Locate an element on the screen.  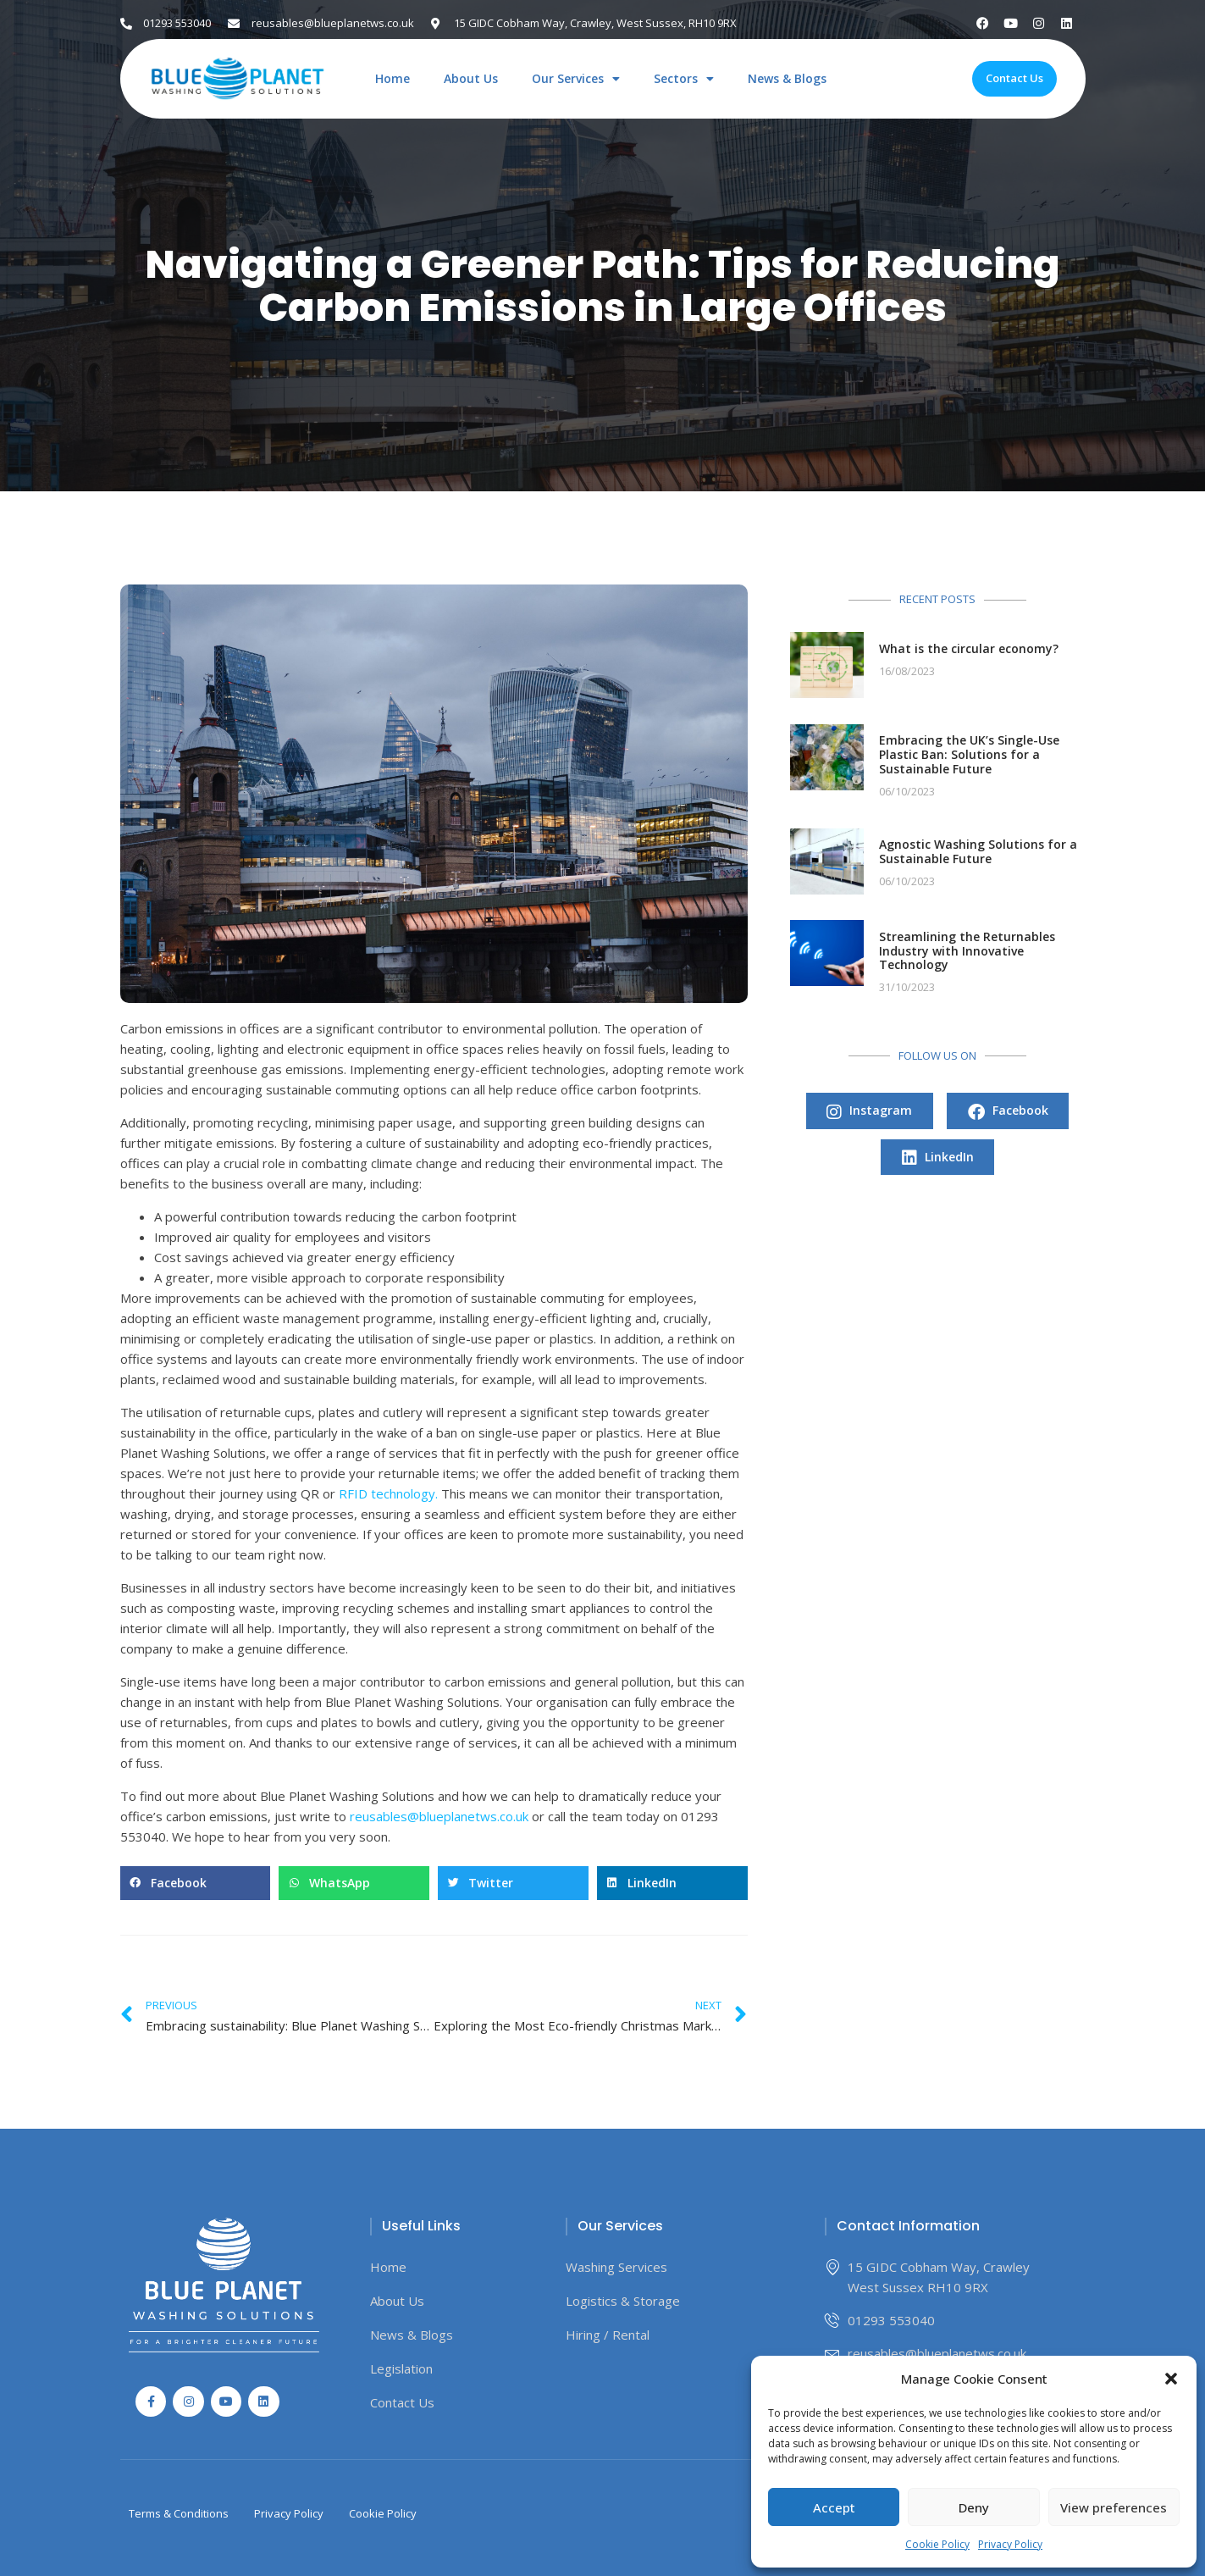
Deny is located at coordinates (974, 2507).